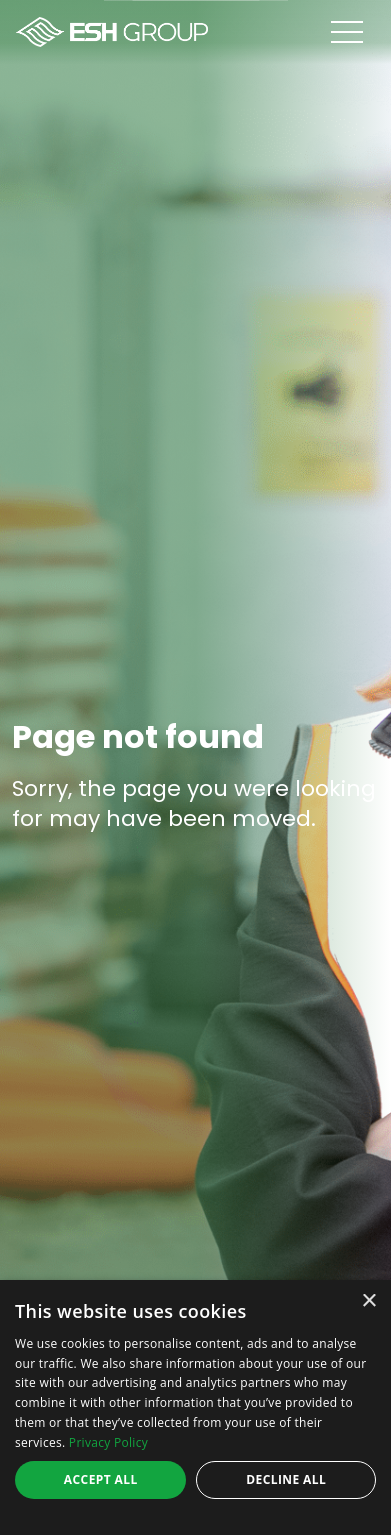  What do you see at coordinates (108, 1442) in the screenshot?
I see `Privacy Policy [Privacy Policy, opens a new window]` at bounding box center [108, 1442].